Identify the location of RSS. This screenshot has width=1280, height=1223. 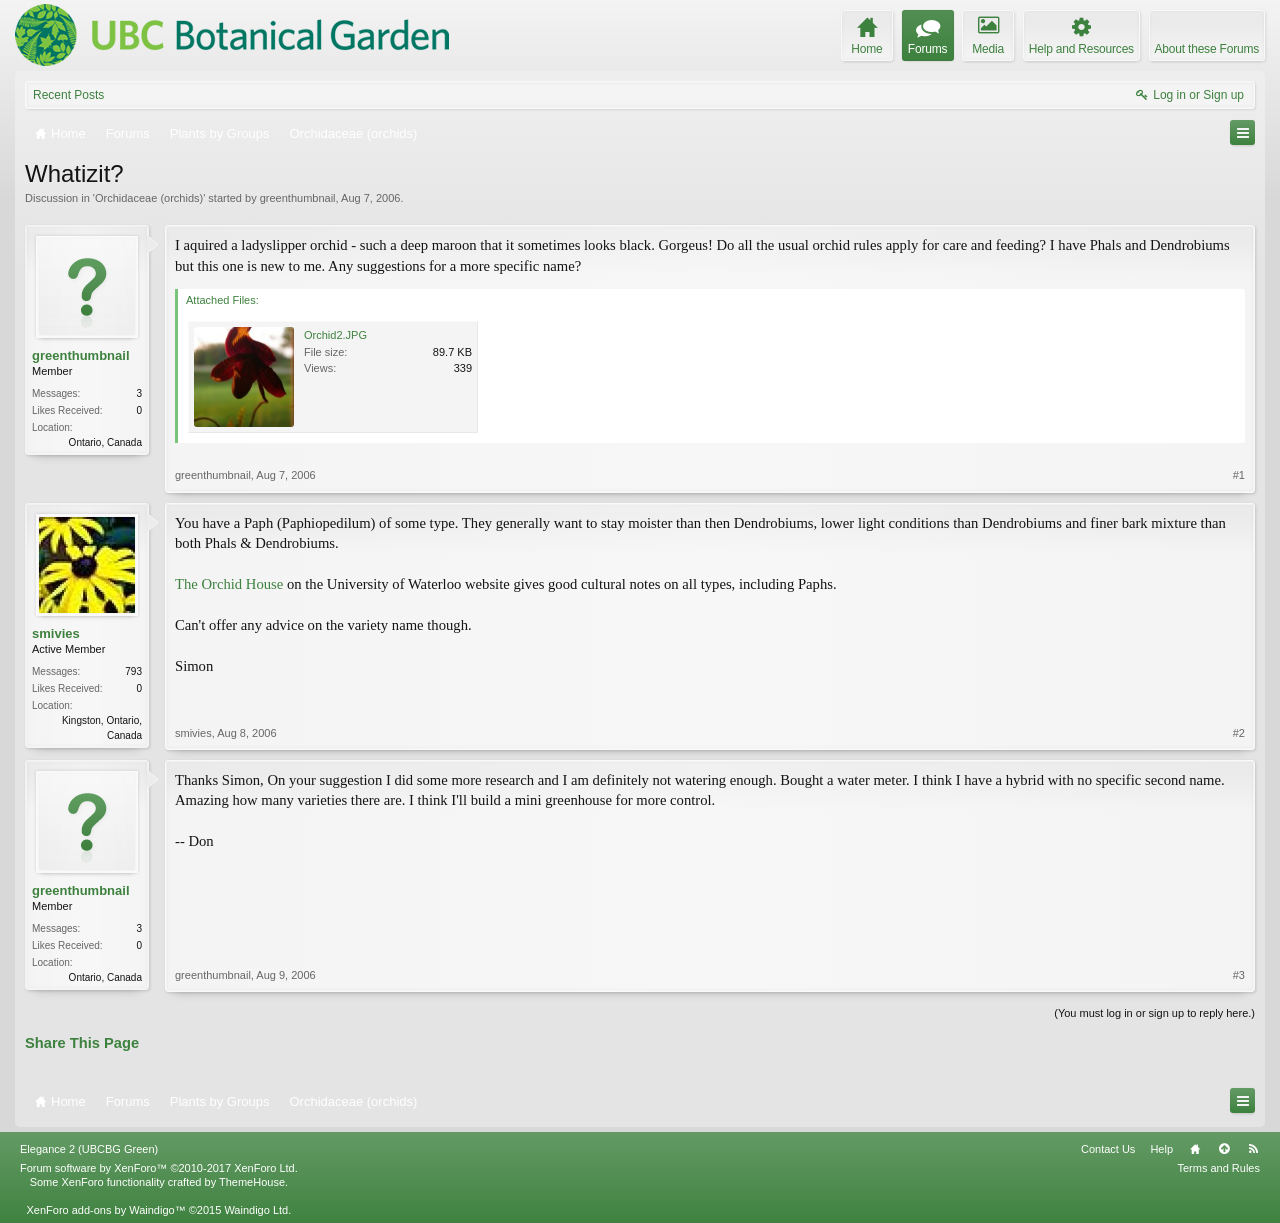
(1253, 1149).